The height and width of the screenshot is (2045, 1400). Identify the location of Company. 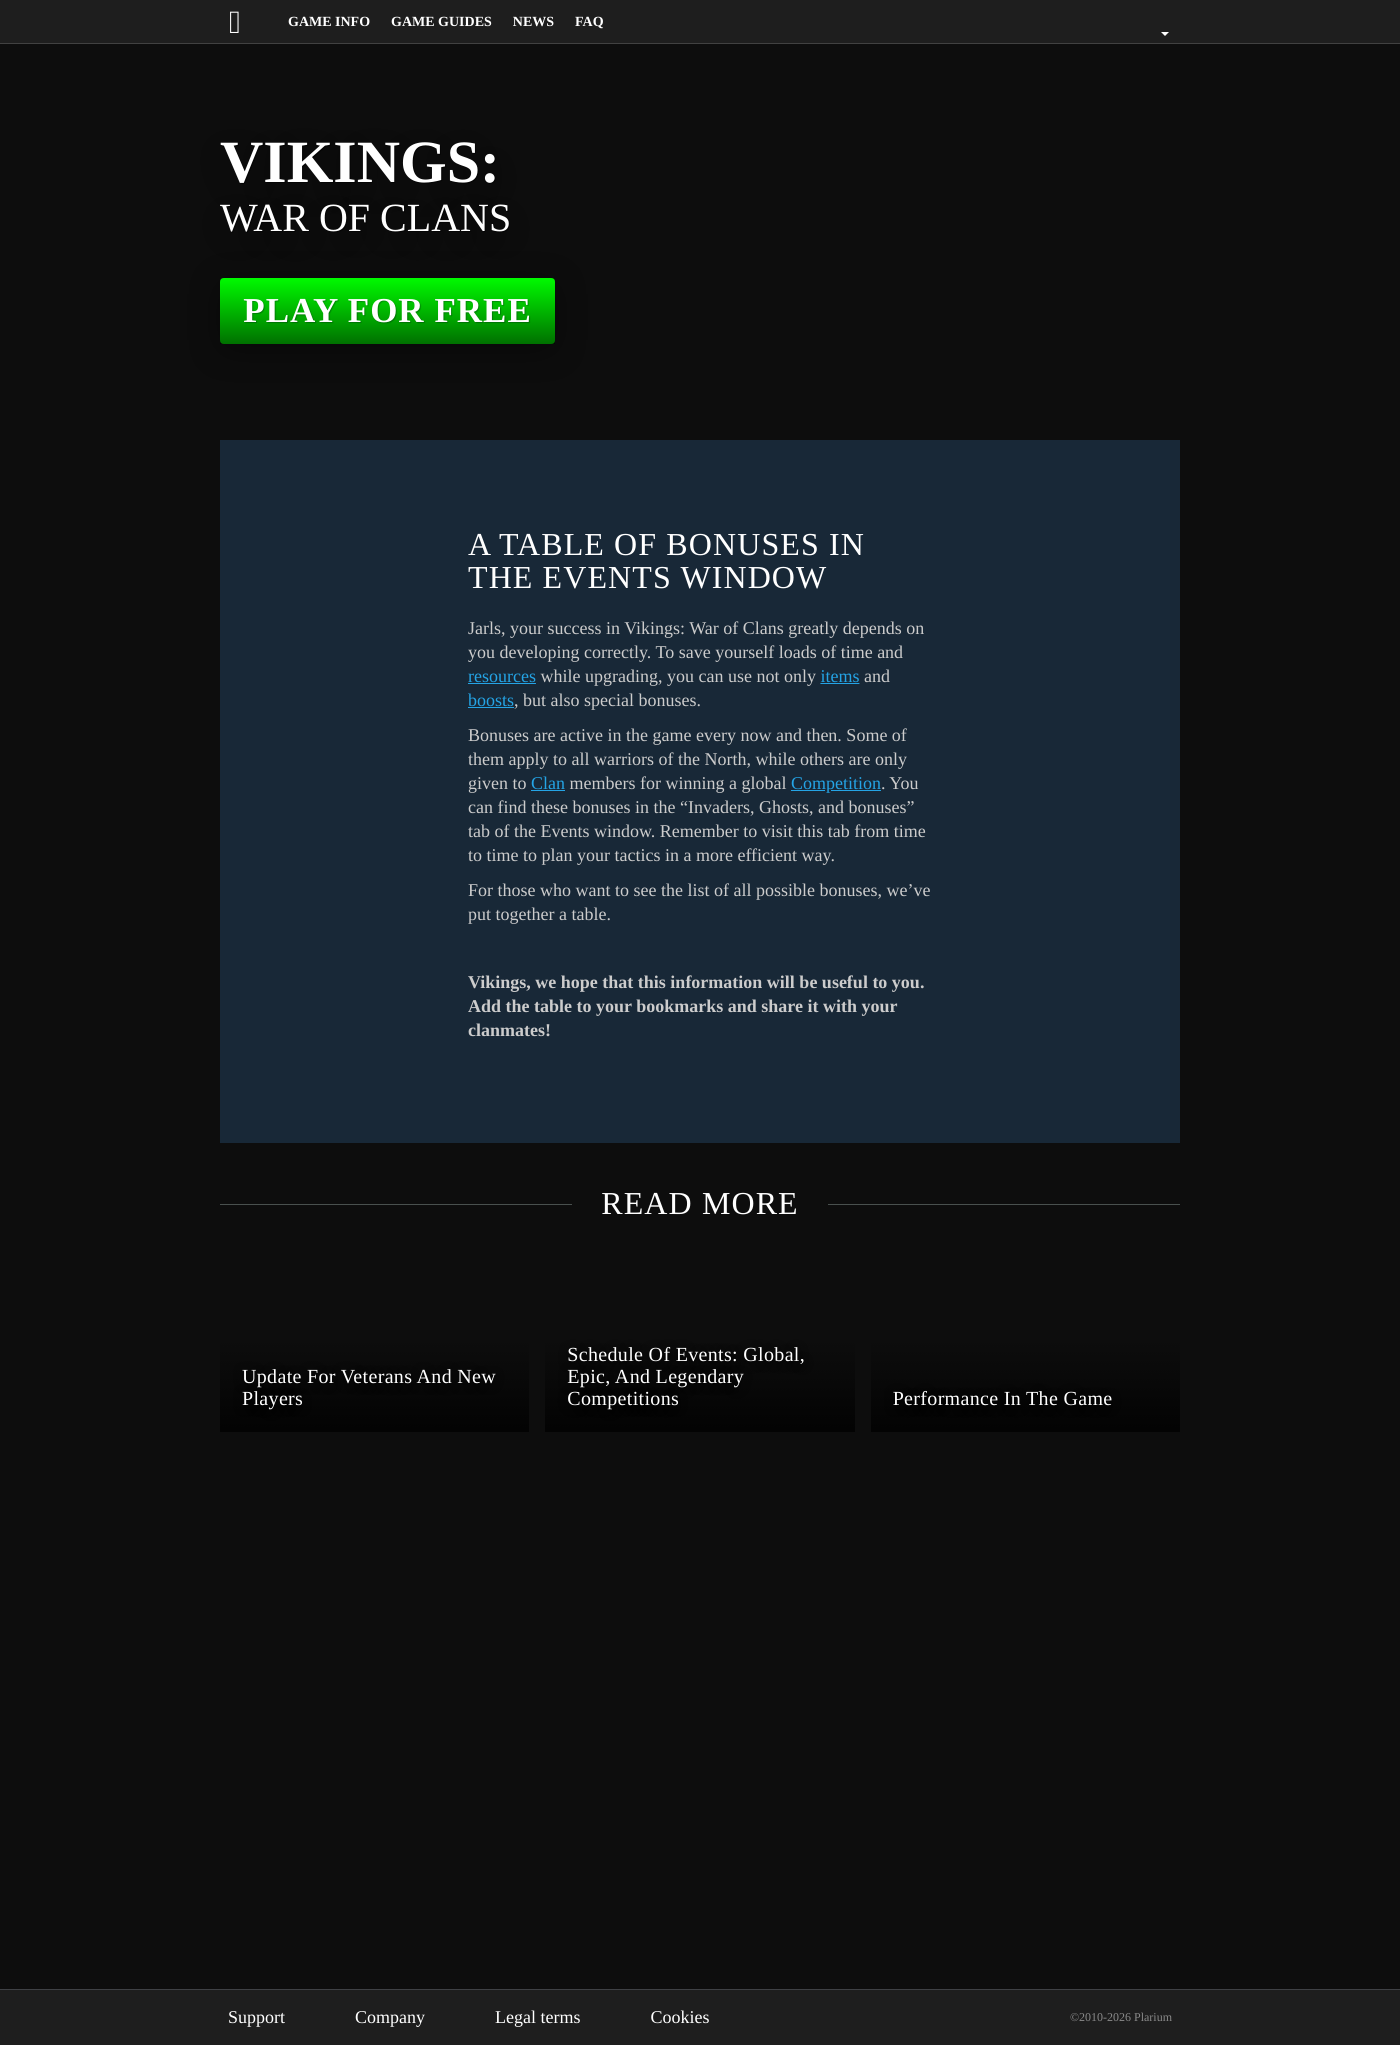
(403, 2017).